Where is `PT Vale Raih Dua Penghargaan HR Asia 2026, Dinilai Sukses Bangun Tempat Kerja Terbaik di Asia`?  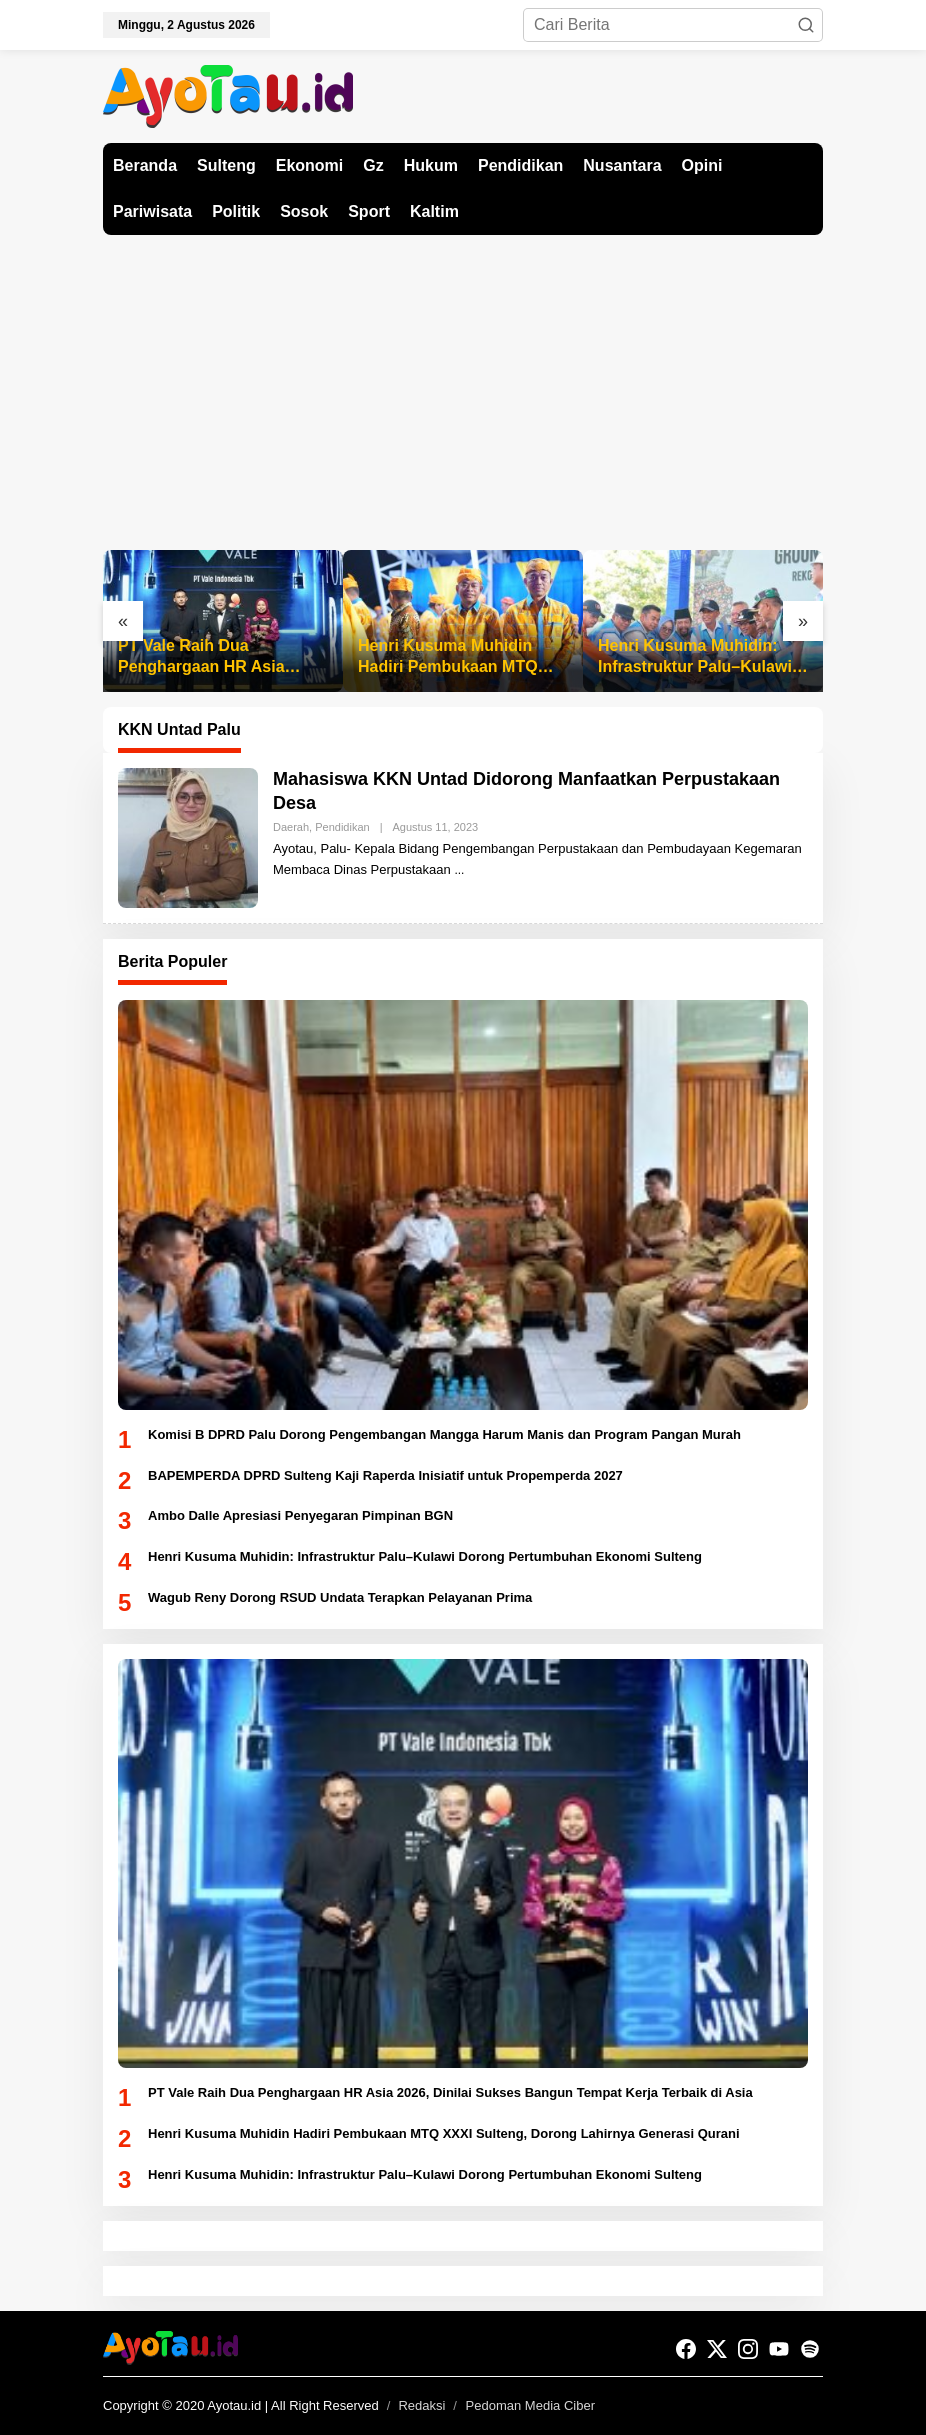
PT Vale Raih Dua Penghargaan HR Asia 2026, Dinilai Sukses Bangun Tempat Kerja Terbaik di Asia is located at coordinates (201, 657).